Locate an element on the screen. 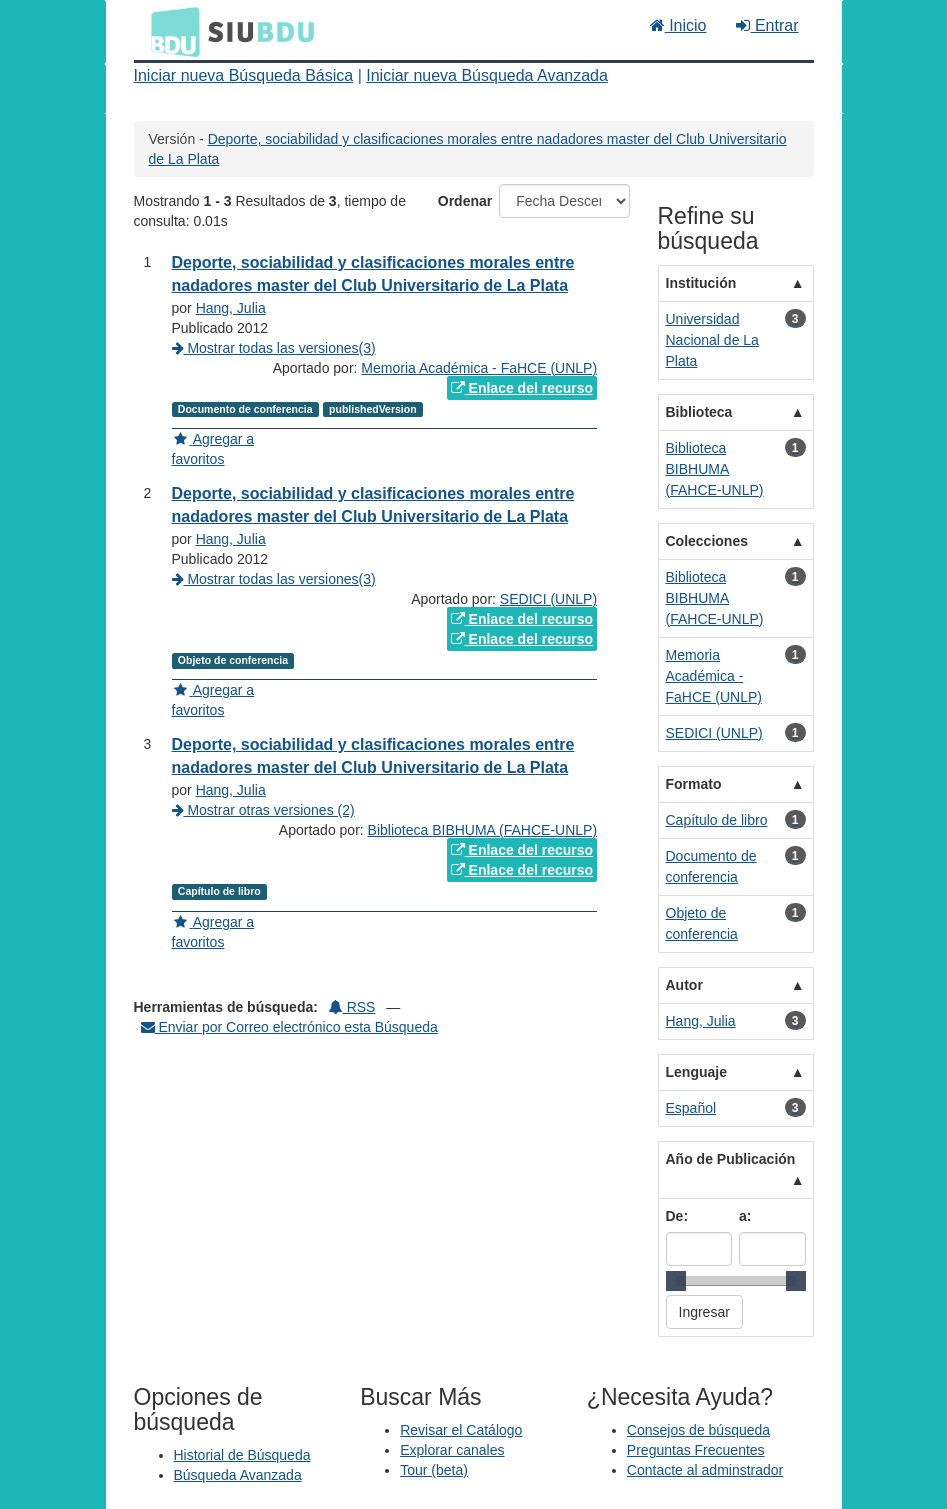 The height and width of the screenshot is (1509, 947). Enviar por Correo electrónico esta Búsqueda is located at coordinates (289, 1027).